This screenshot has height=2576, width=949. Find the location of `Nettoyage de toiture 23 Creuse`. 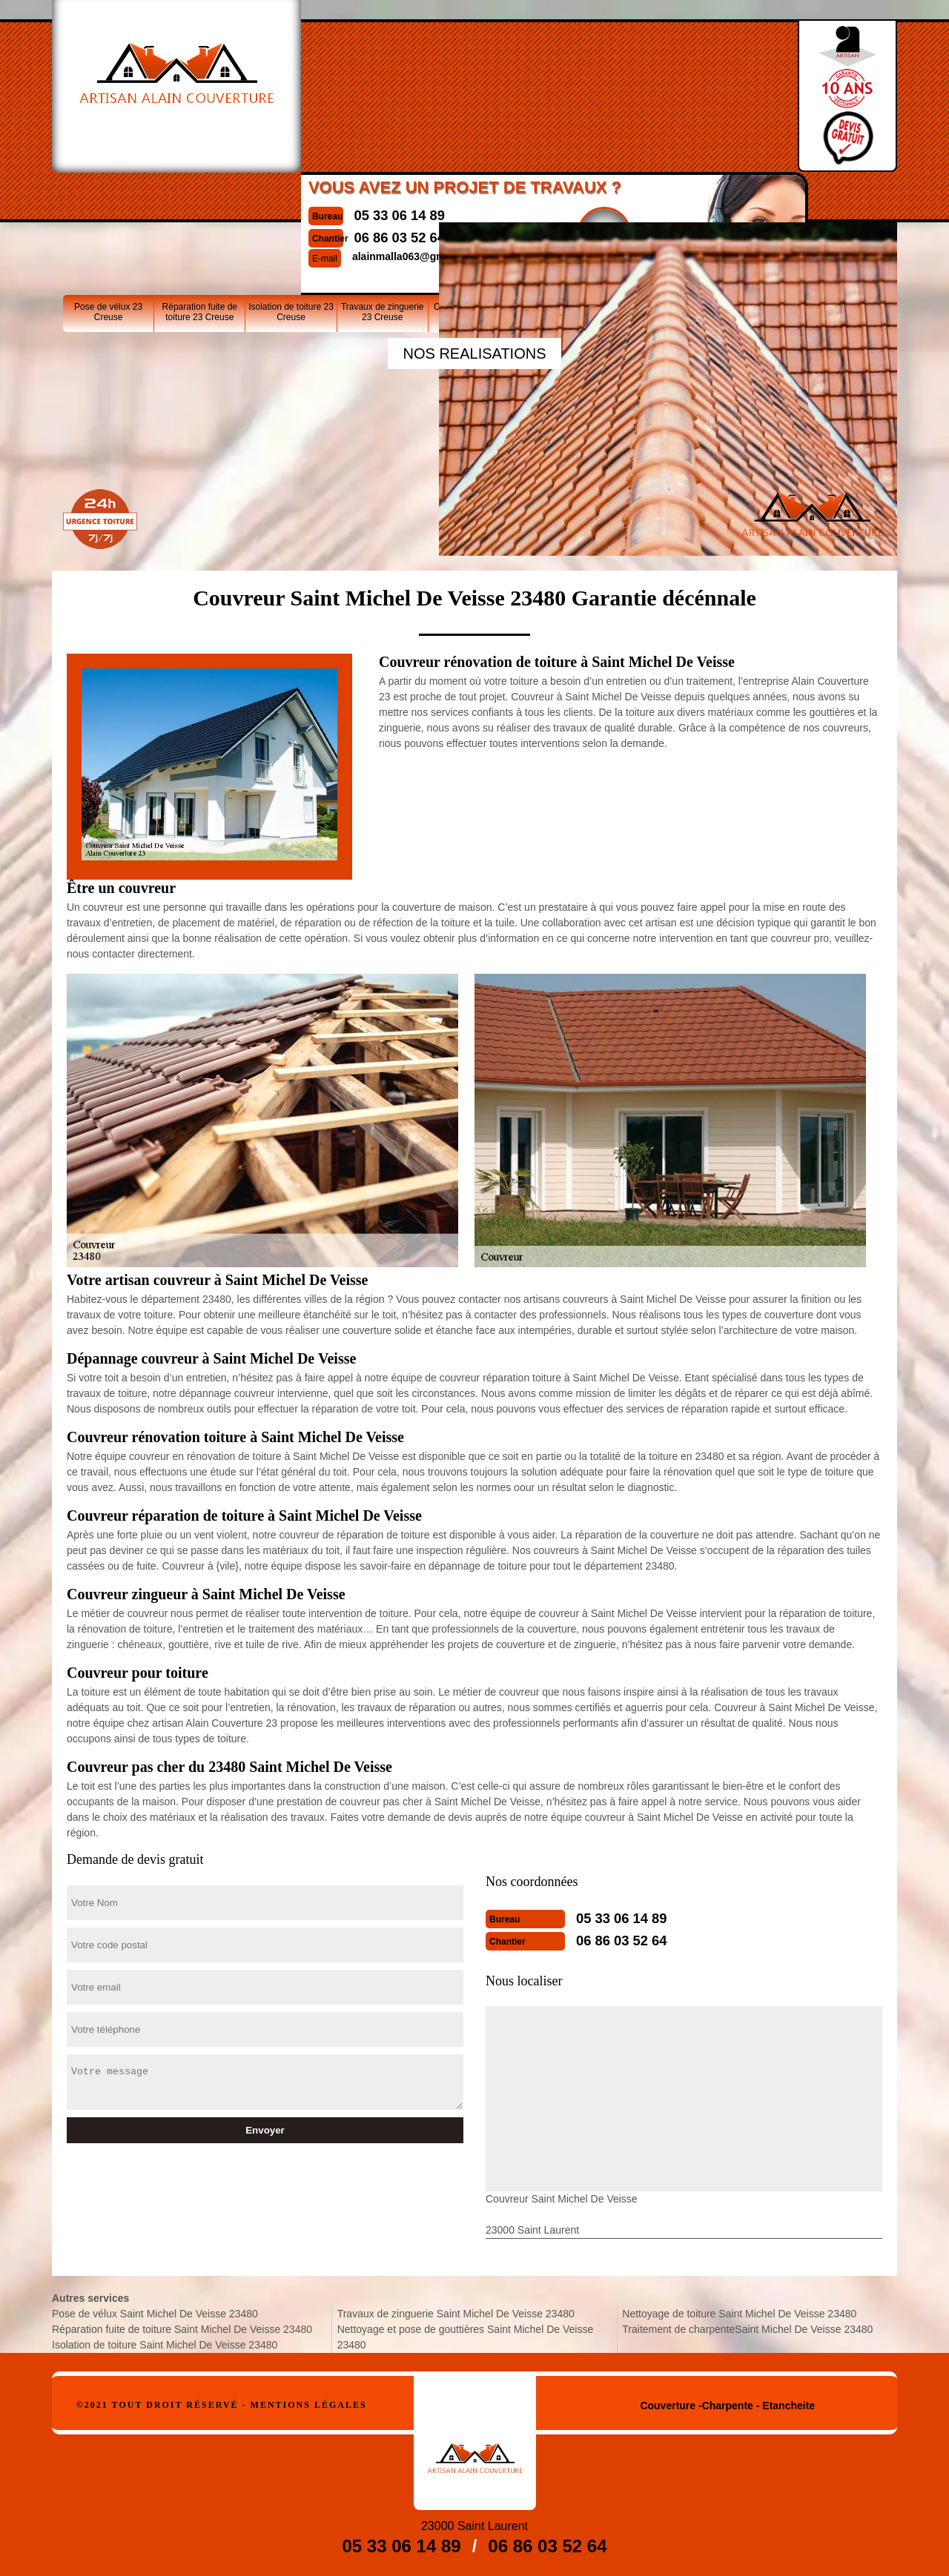

Nettoyage de toiture 23 Creuse is located at coordinates (656, 199).